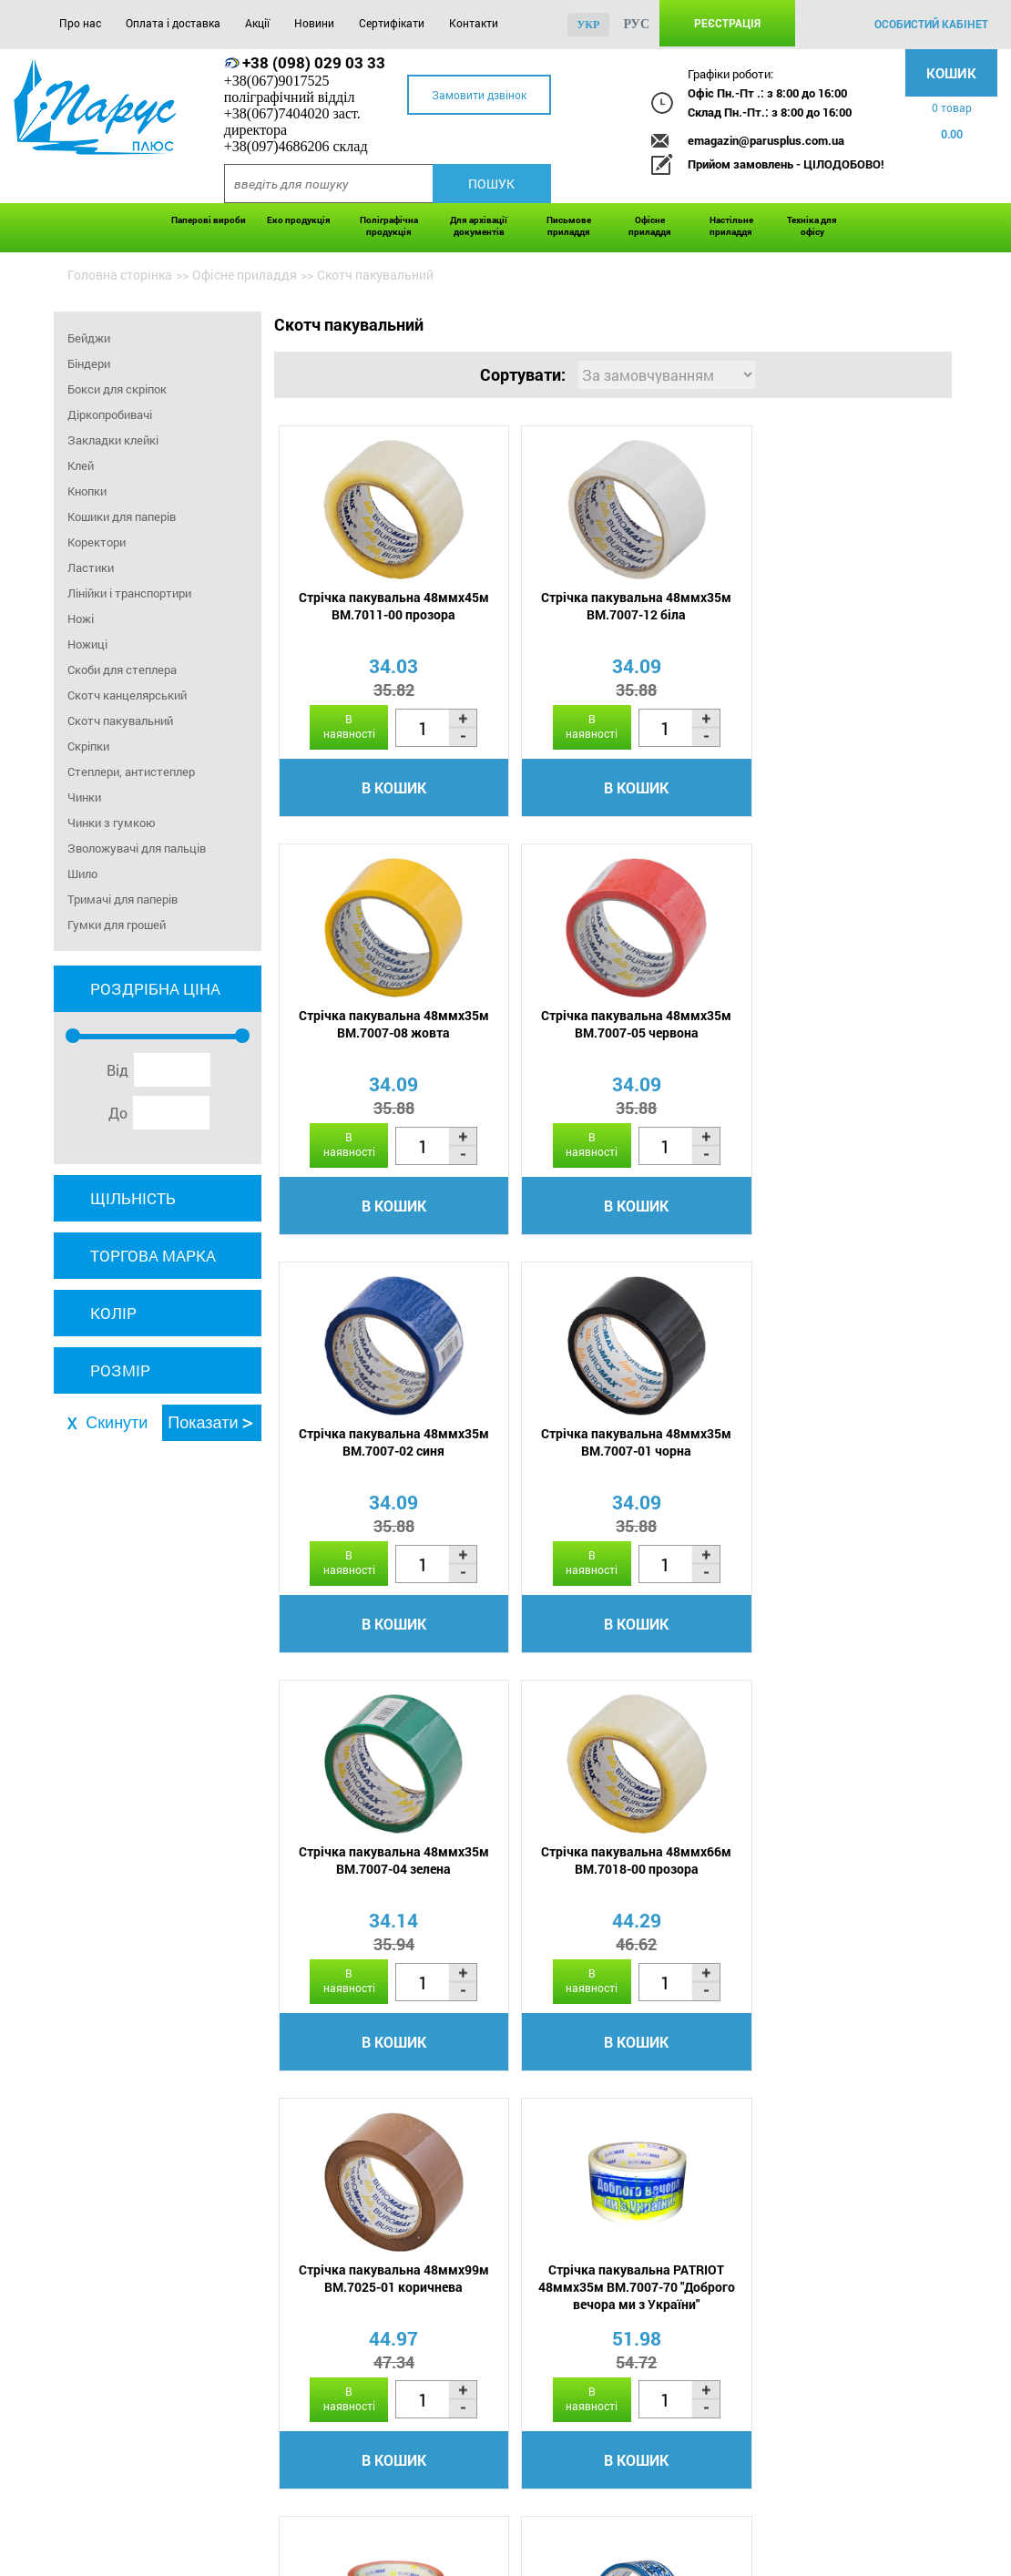 This screenshot has width=1011, height=2576. What do you see at coordinates (727, 22) in the screenshot?
I see `Реєстрація` at bounding box center [727, 22].